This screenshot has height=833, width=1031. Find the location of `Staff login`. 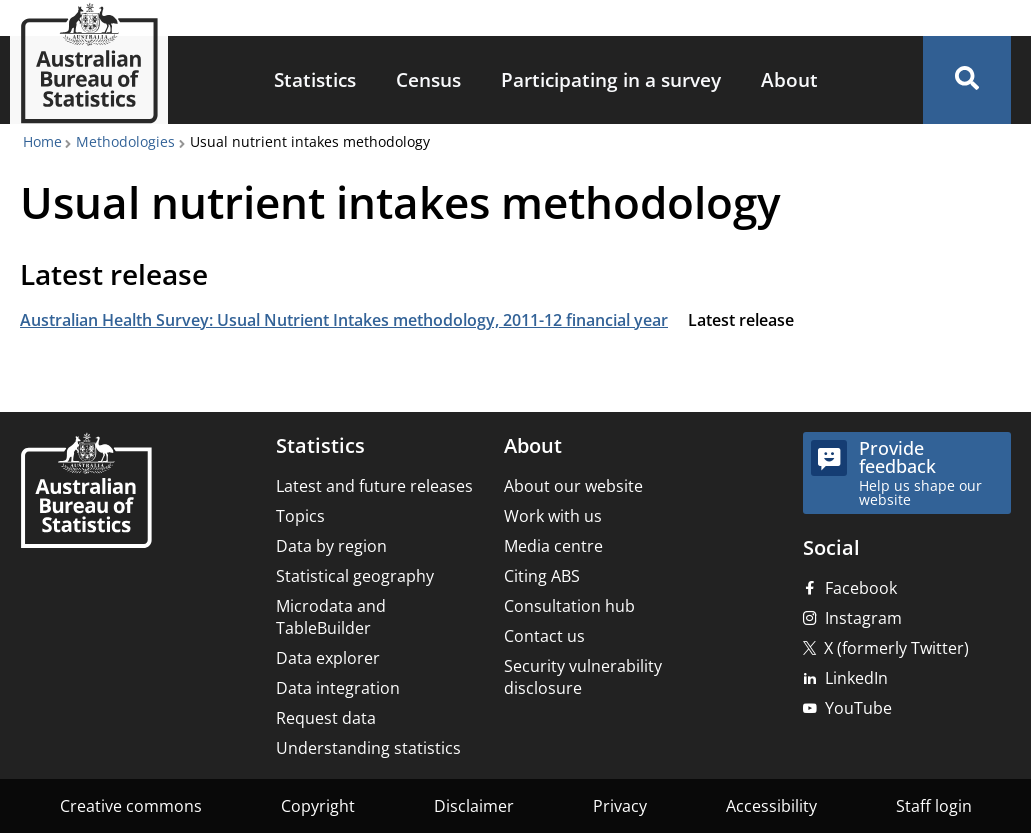

Staff login is located at coordinates (934, 806).